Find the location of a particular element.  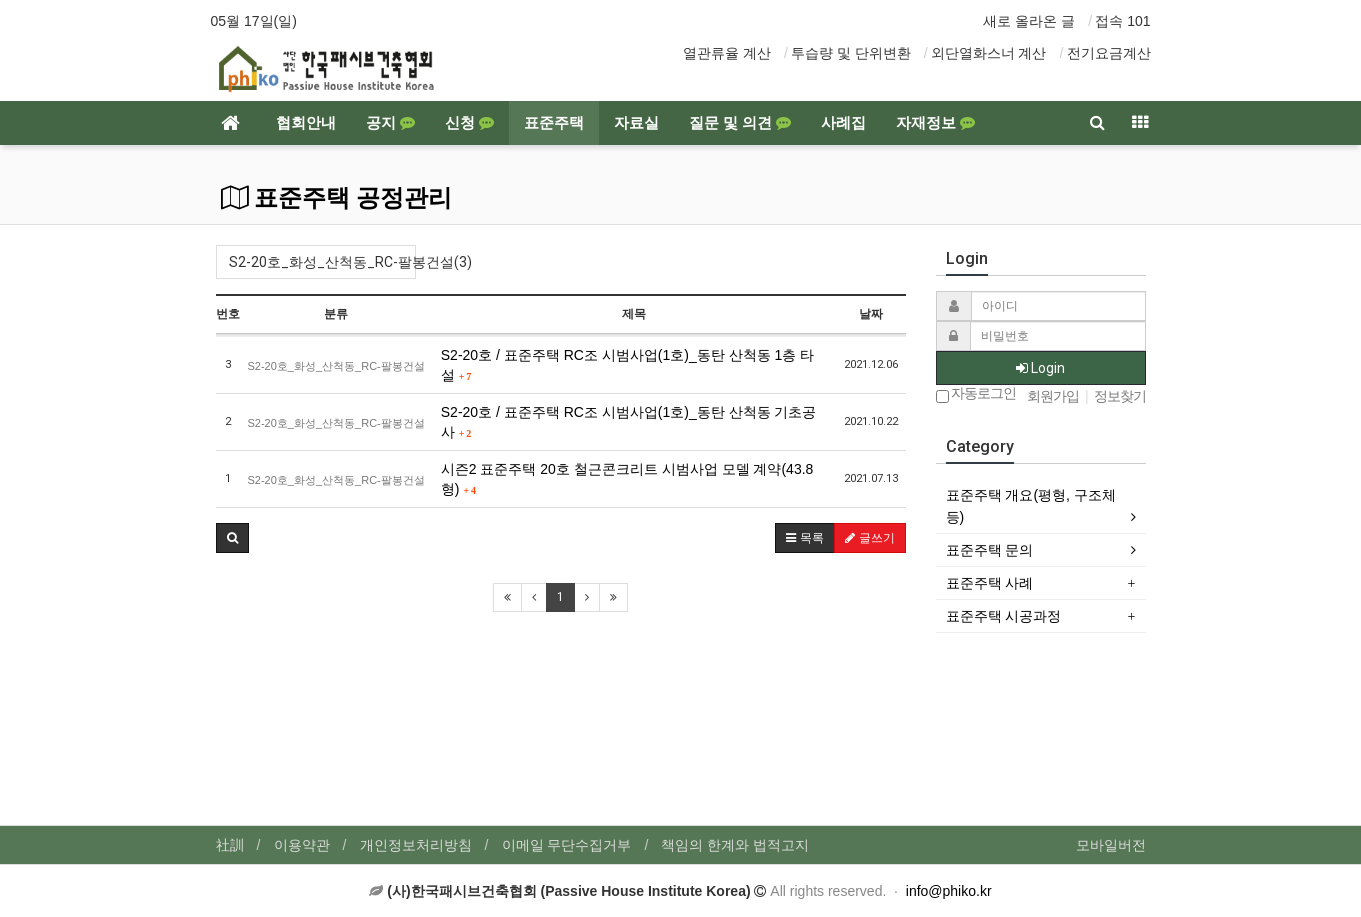

Login is located at coordinates (1040, 368).